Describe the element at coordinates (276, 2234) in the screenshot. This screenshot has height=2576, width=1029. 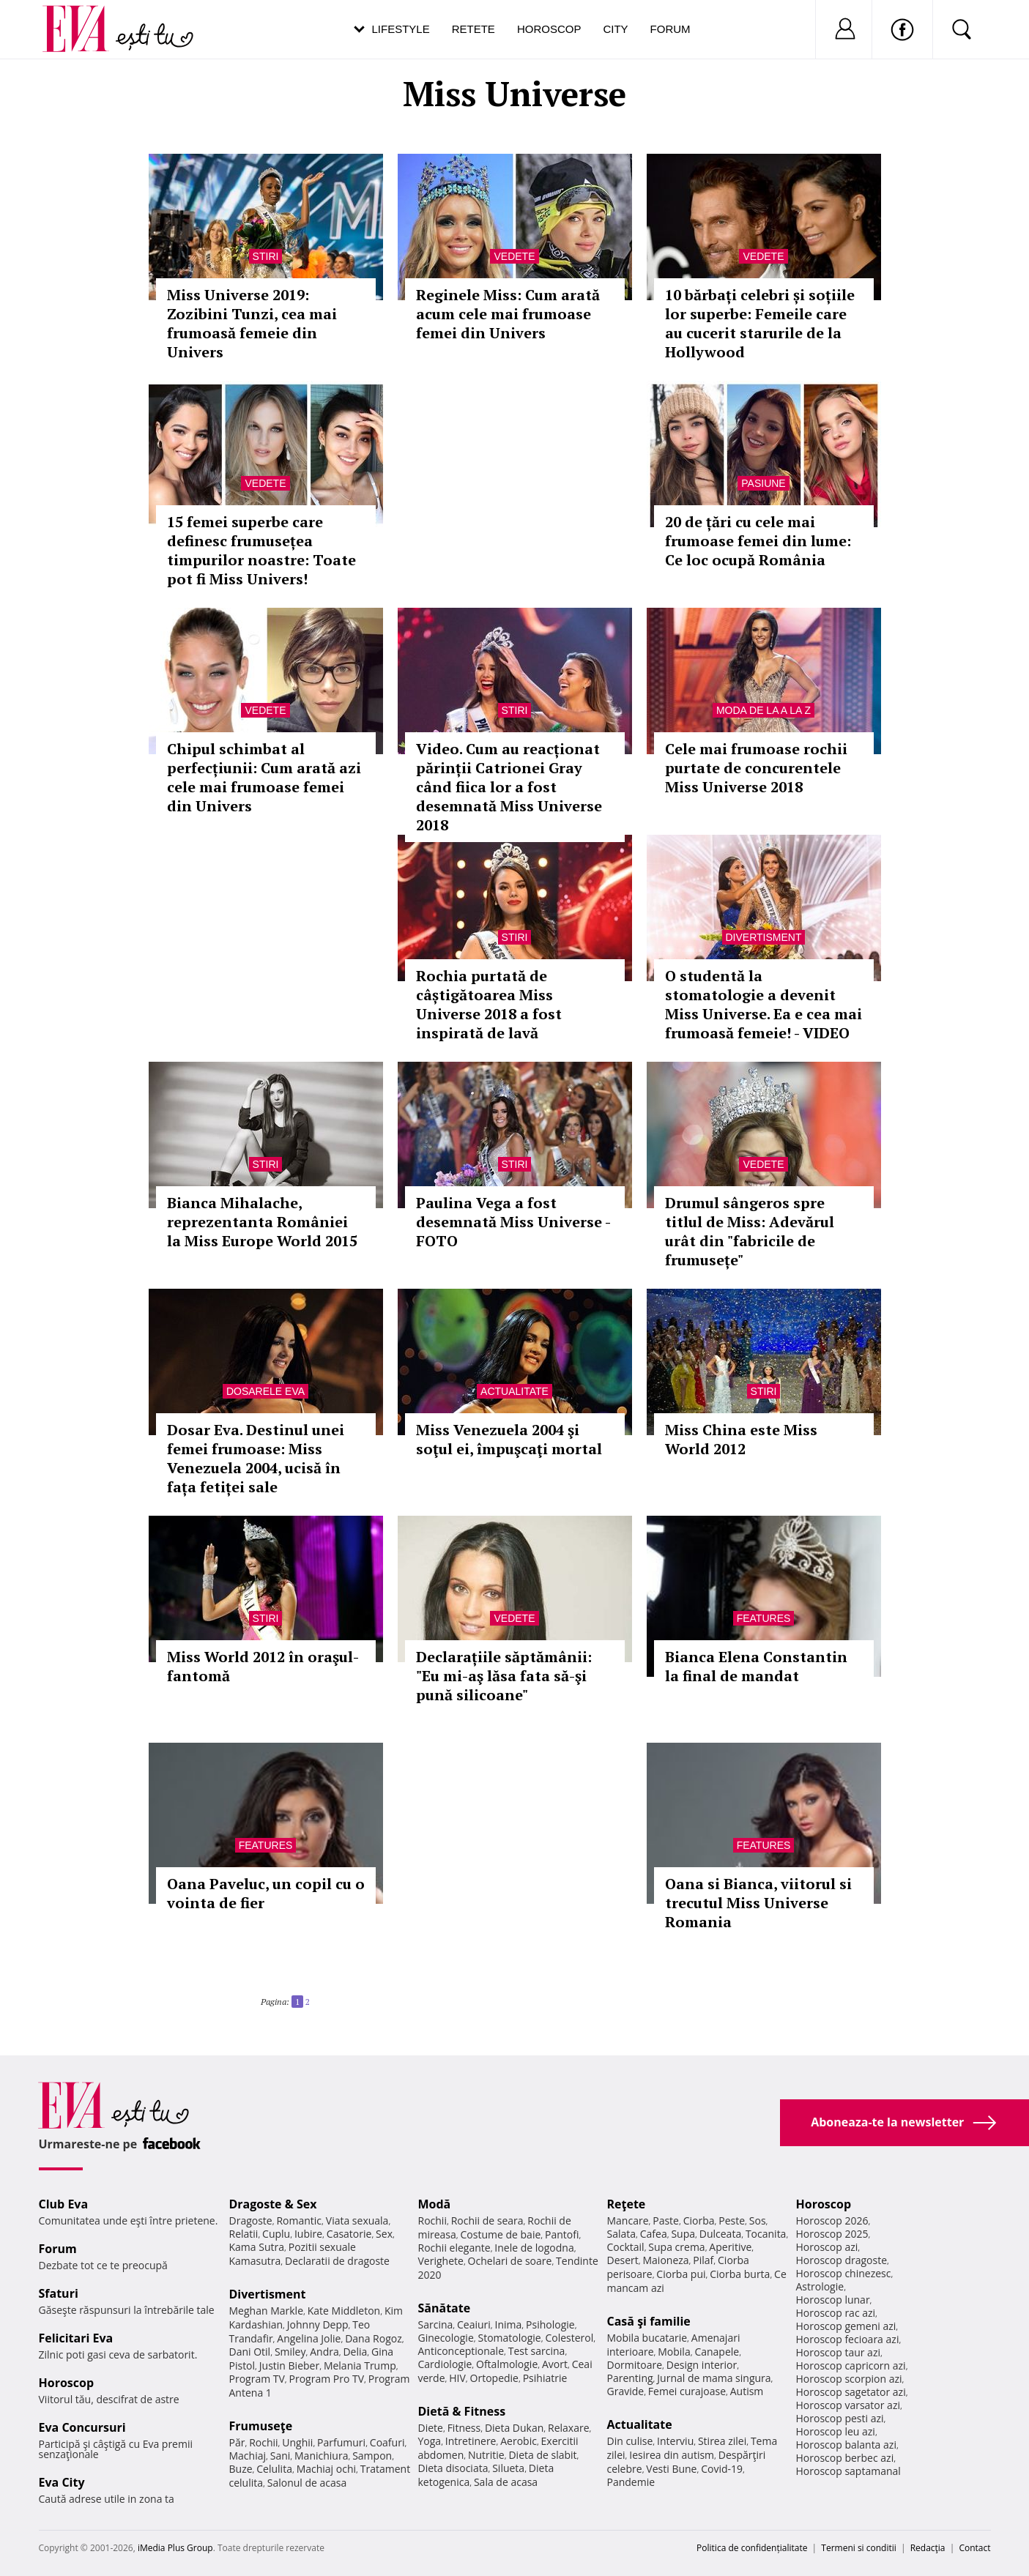
I see `Cuplu` at that location.